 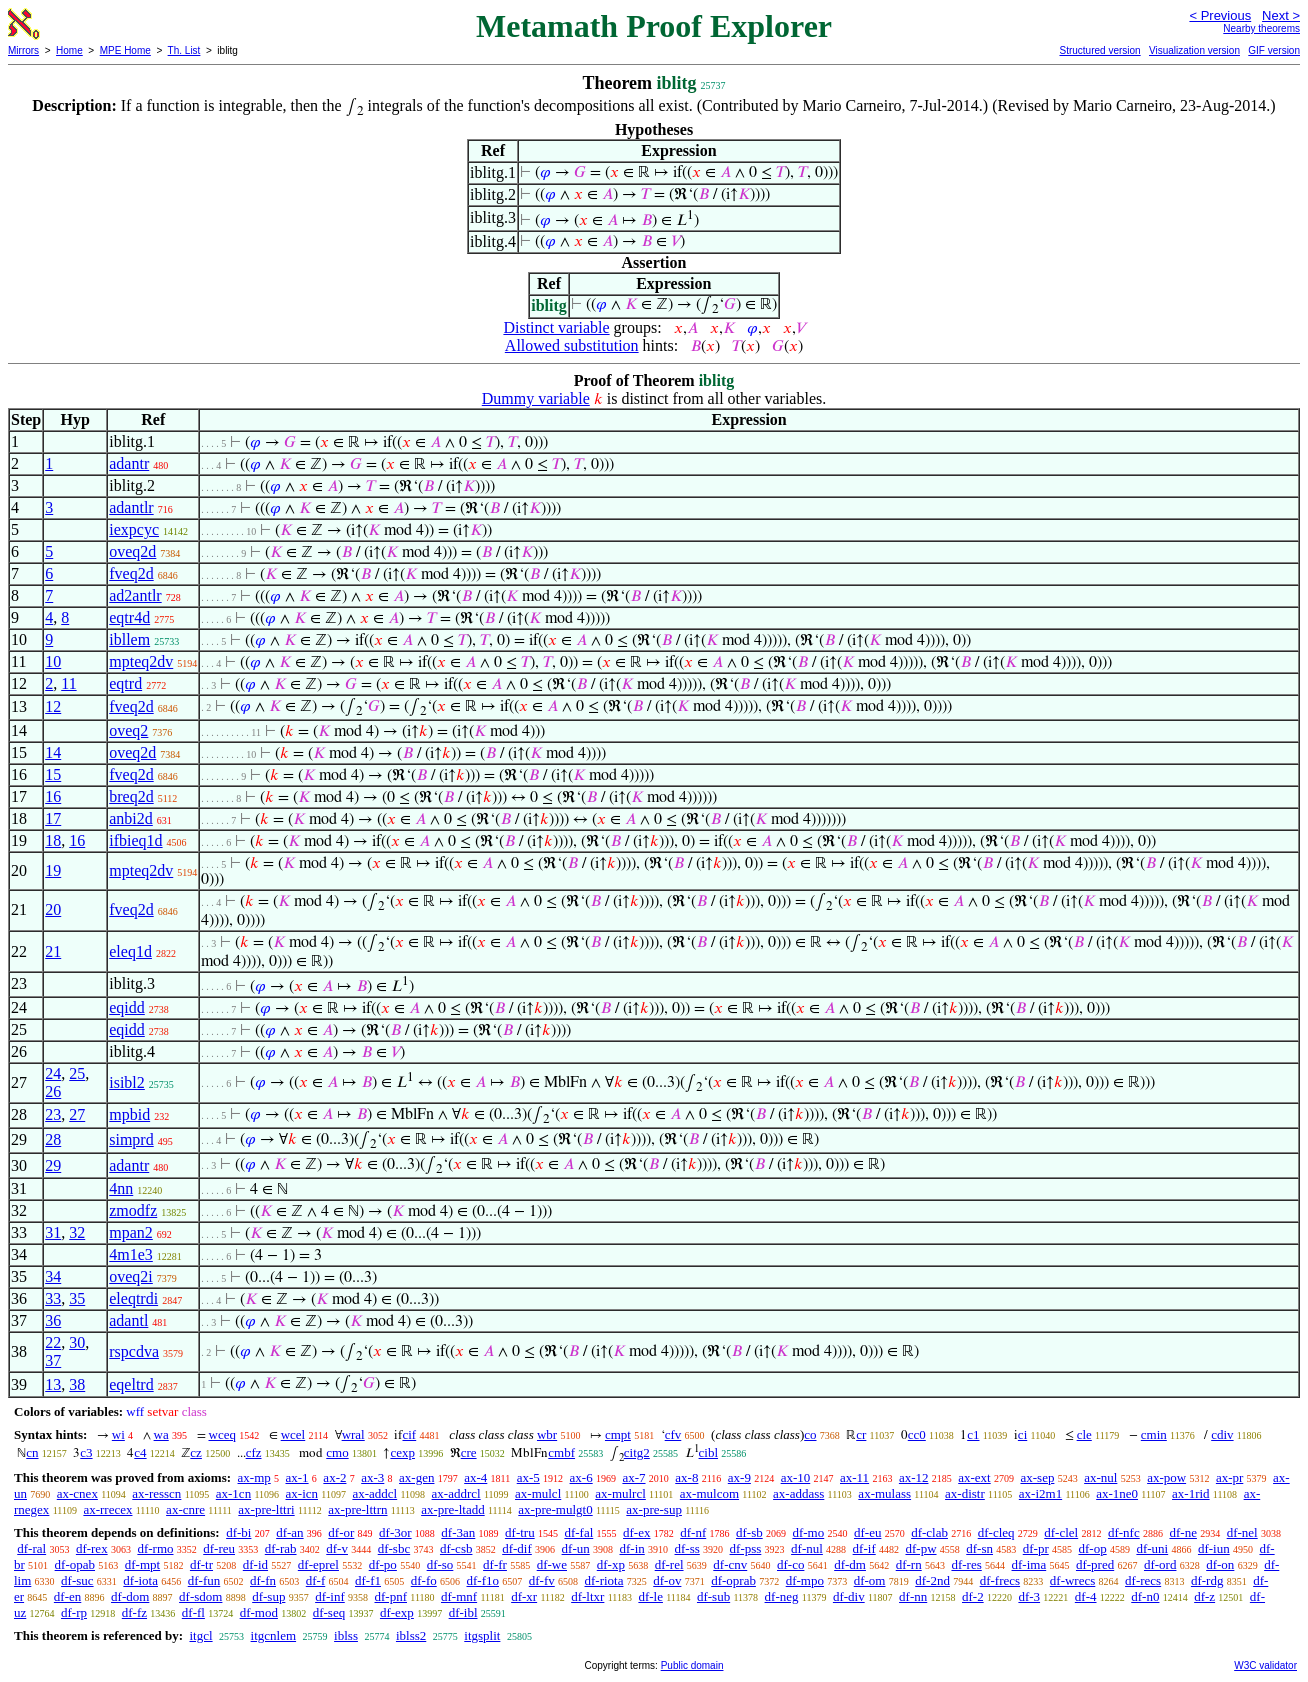 I want to click on adantl, so click(x=128, y=1320).